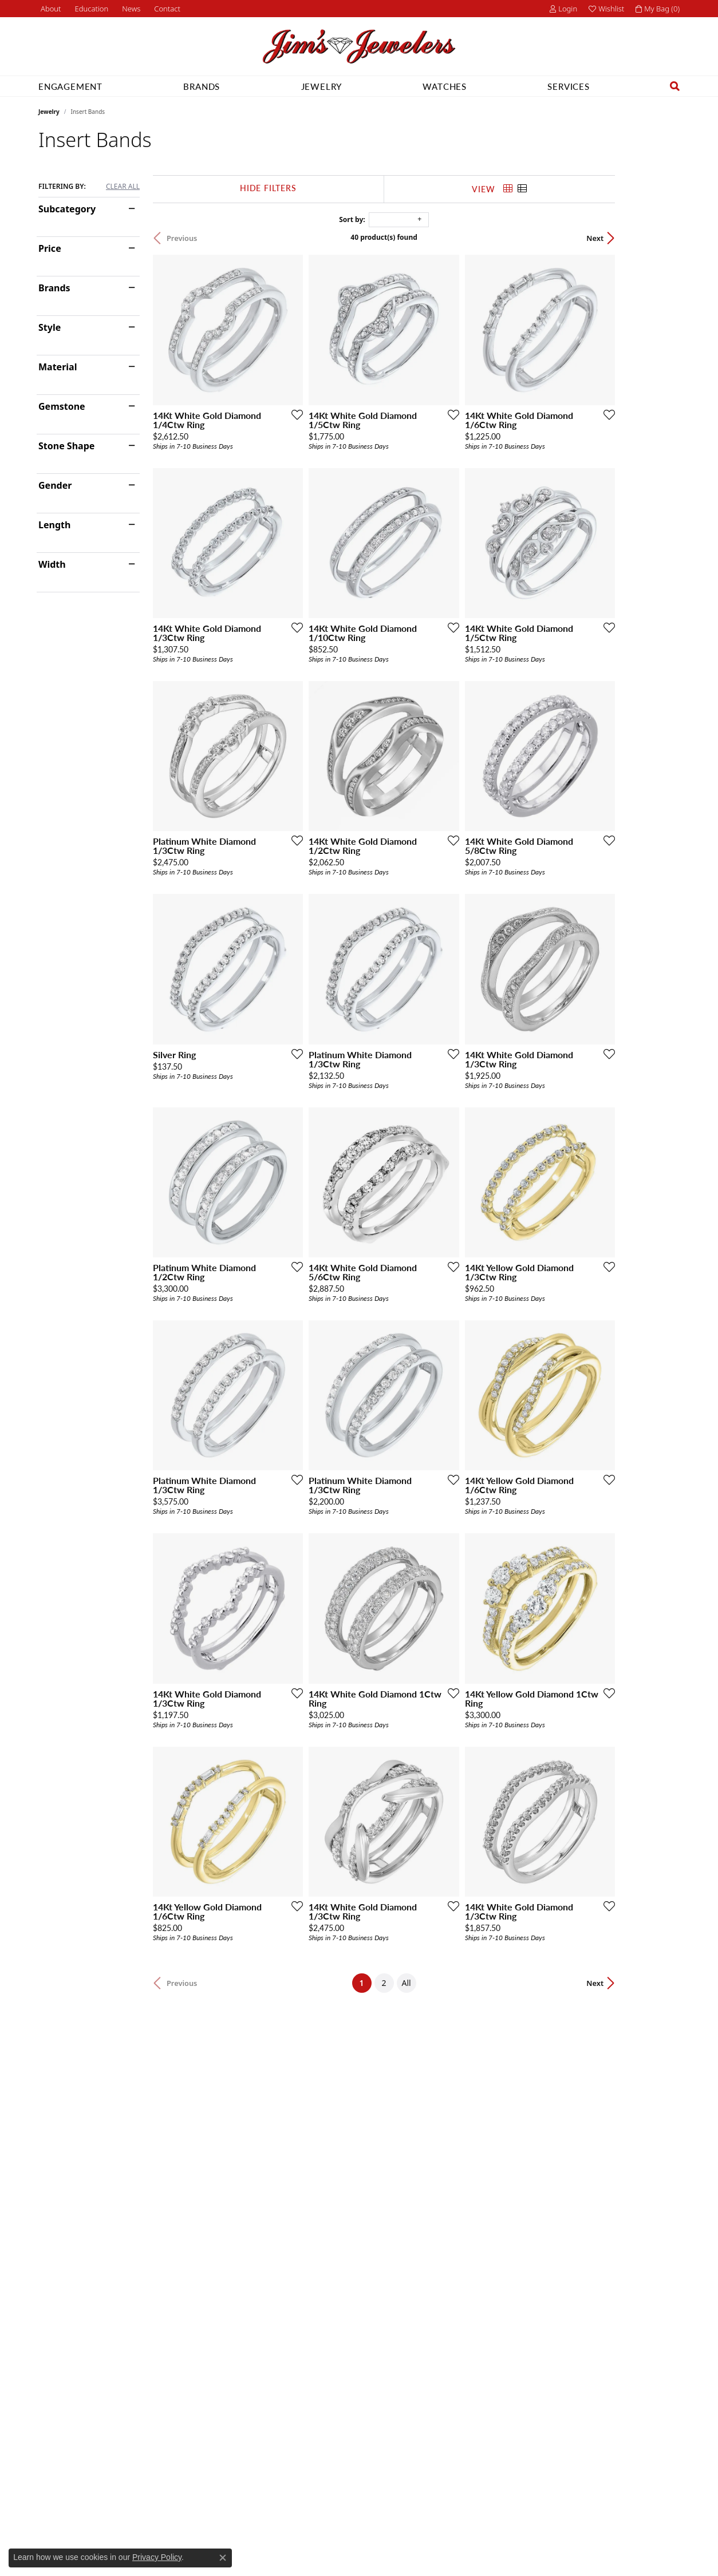 Image resolution: width=718 pixels, height=2576 pixels. Describe the element at coordinates (123, 186) in the screenshot. I see `CLEAR ALL` at that location.